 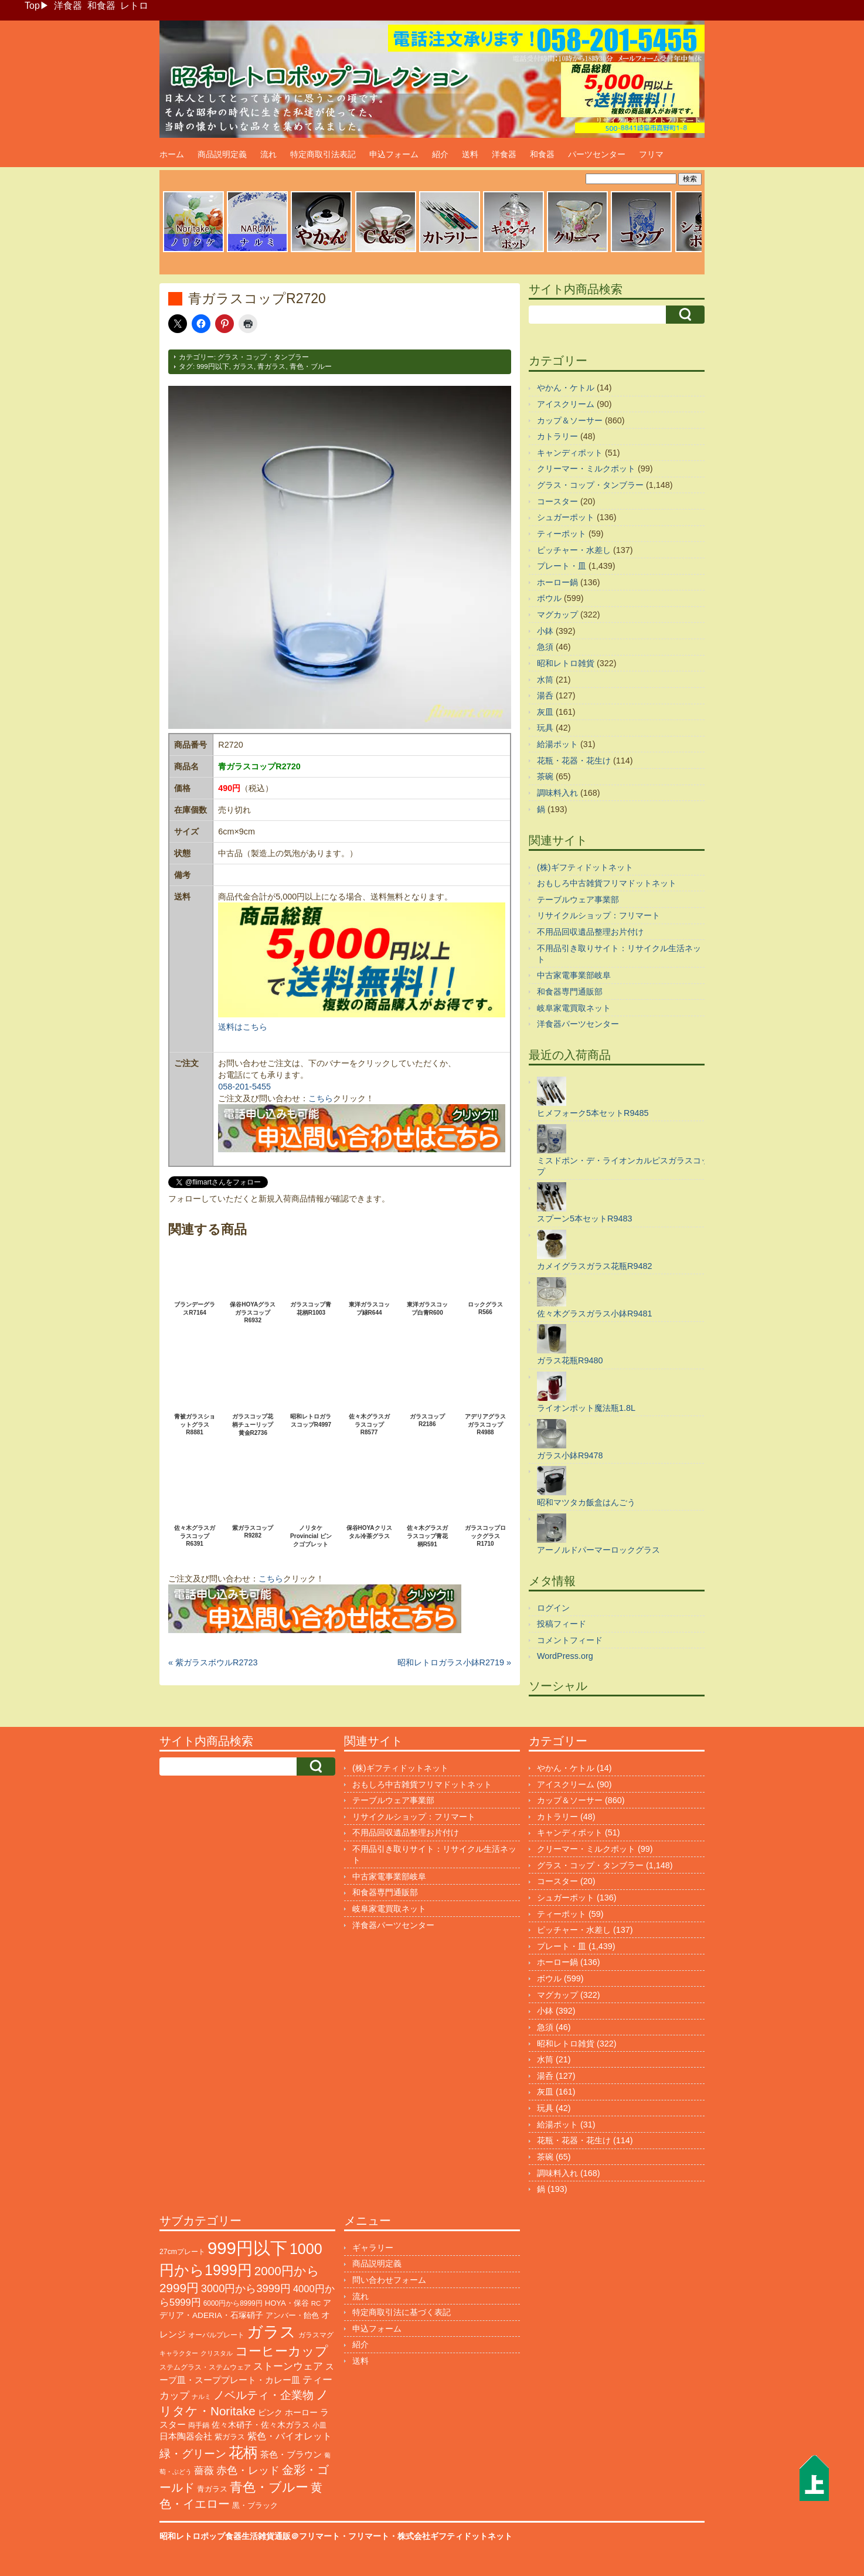 I want to click on レトロ, so click(x=134, y=6).